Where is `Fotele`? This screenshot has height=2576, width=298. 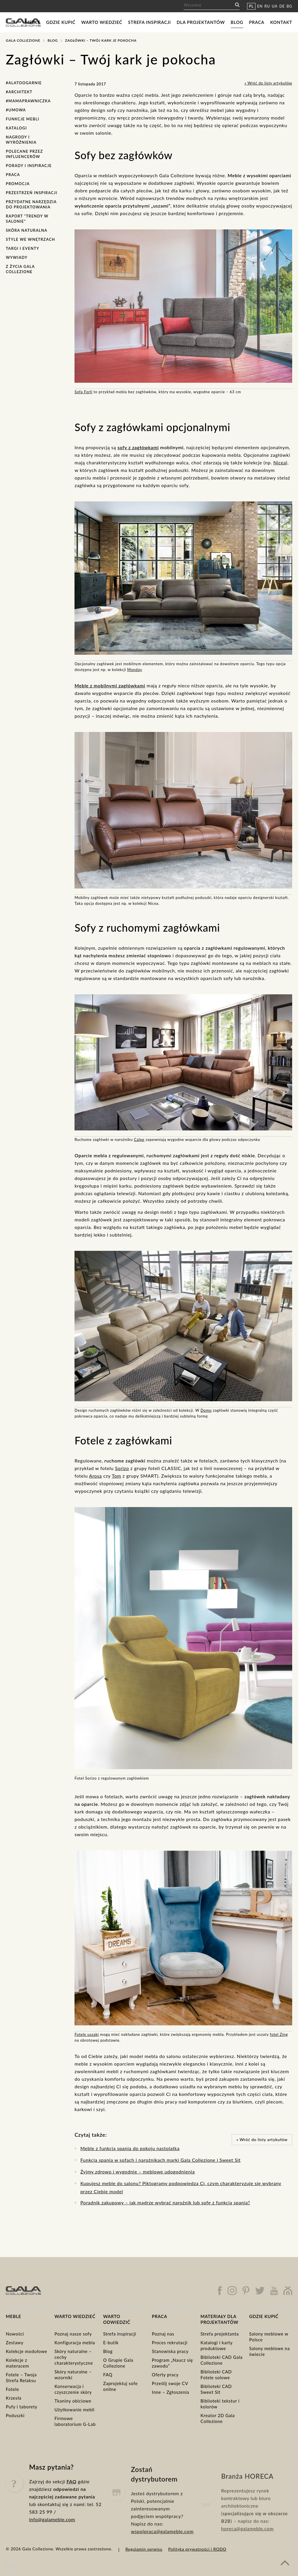 Fotele is located at coordinates (12, 2389).